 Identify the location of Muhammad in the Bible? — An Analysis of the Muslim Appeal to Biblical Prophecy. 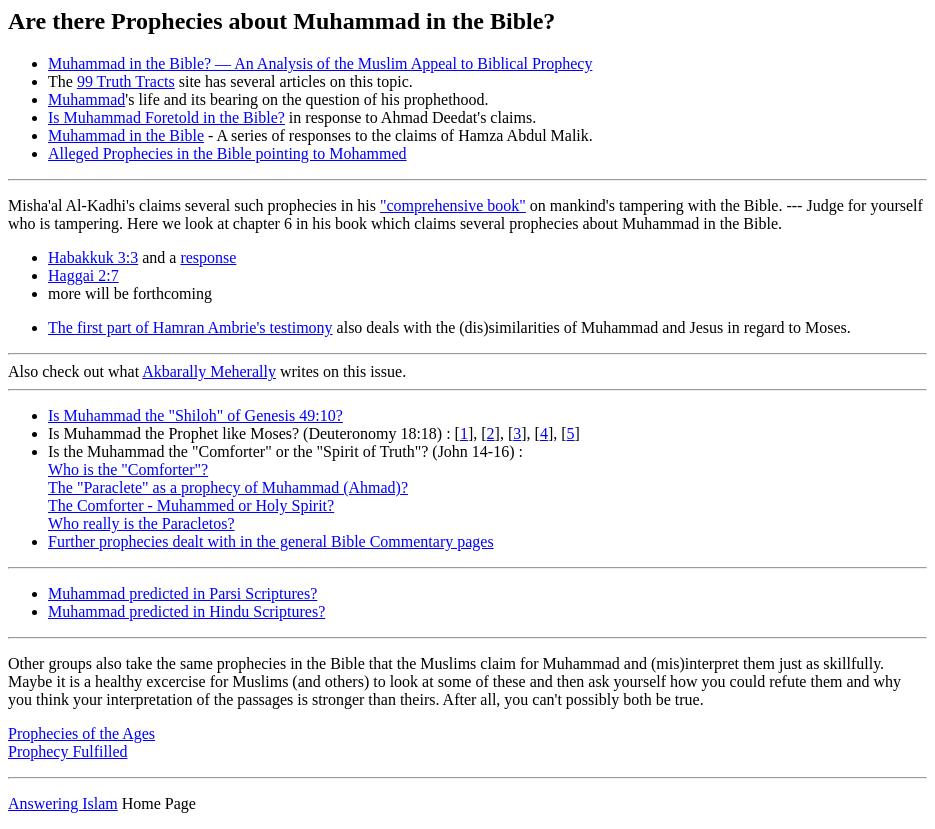
(320, 63).